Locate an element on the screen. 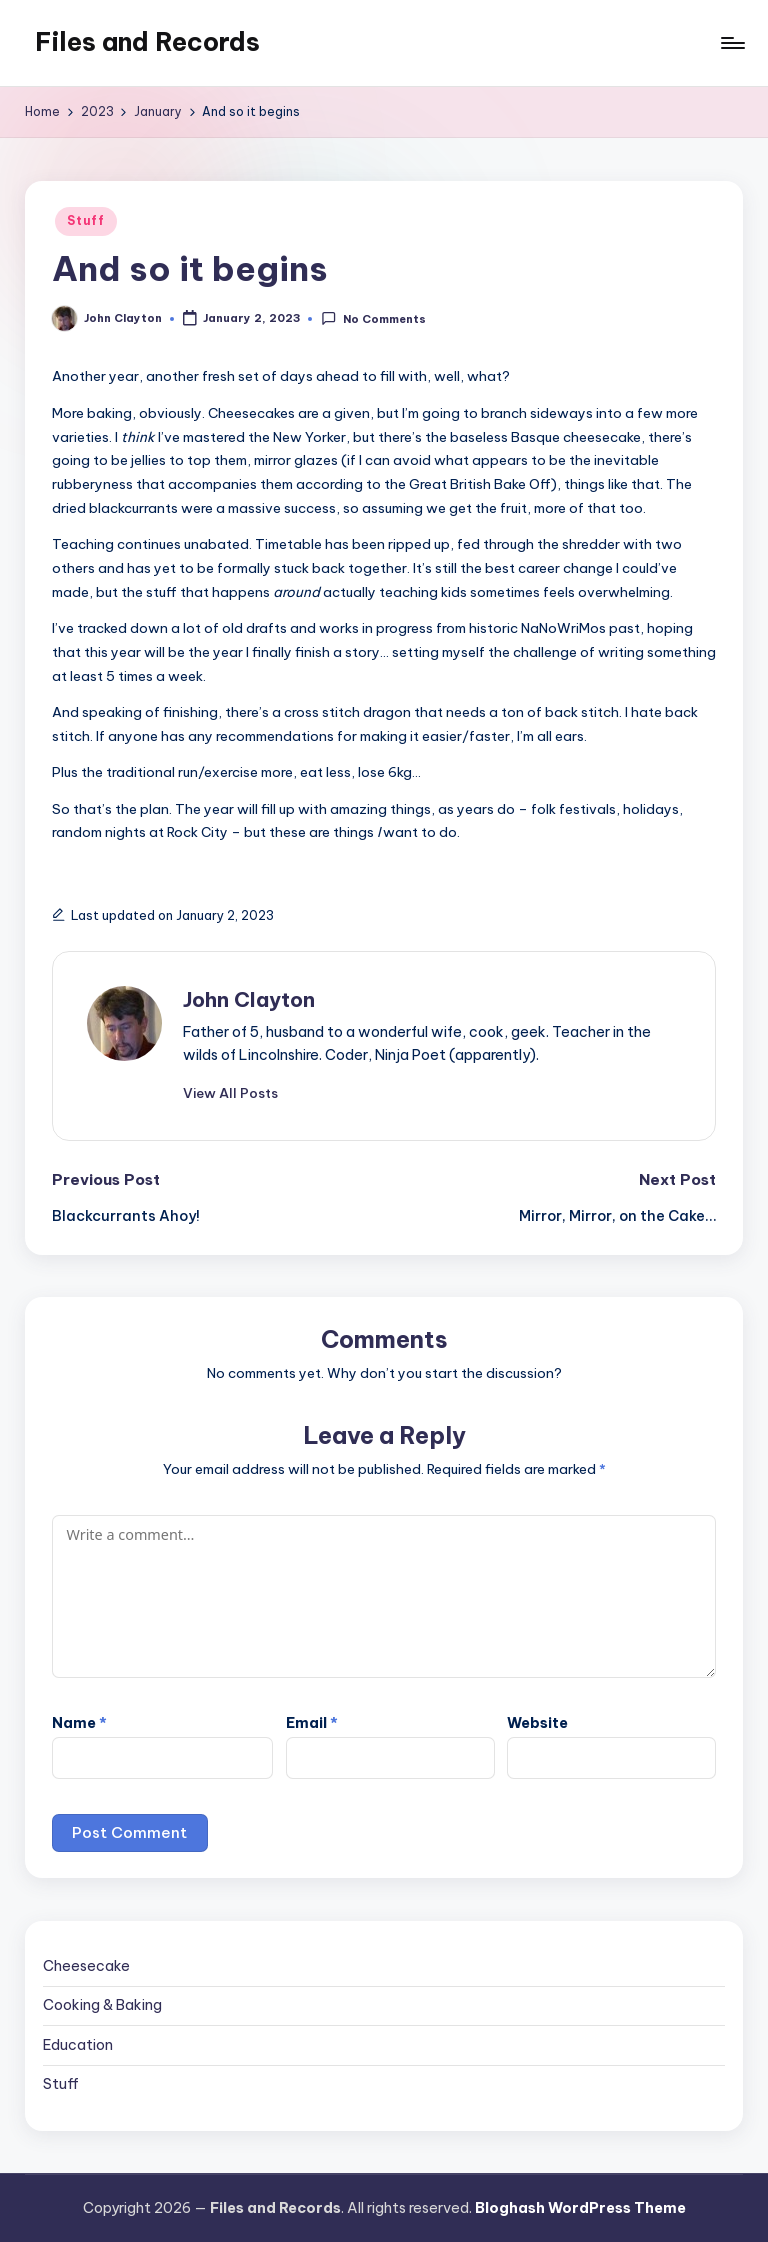 The width and height of the screenshot is (768, 2242). No Comments is located at coordinates (373, 318).